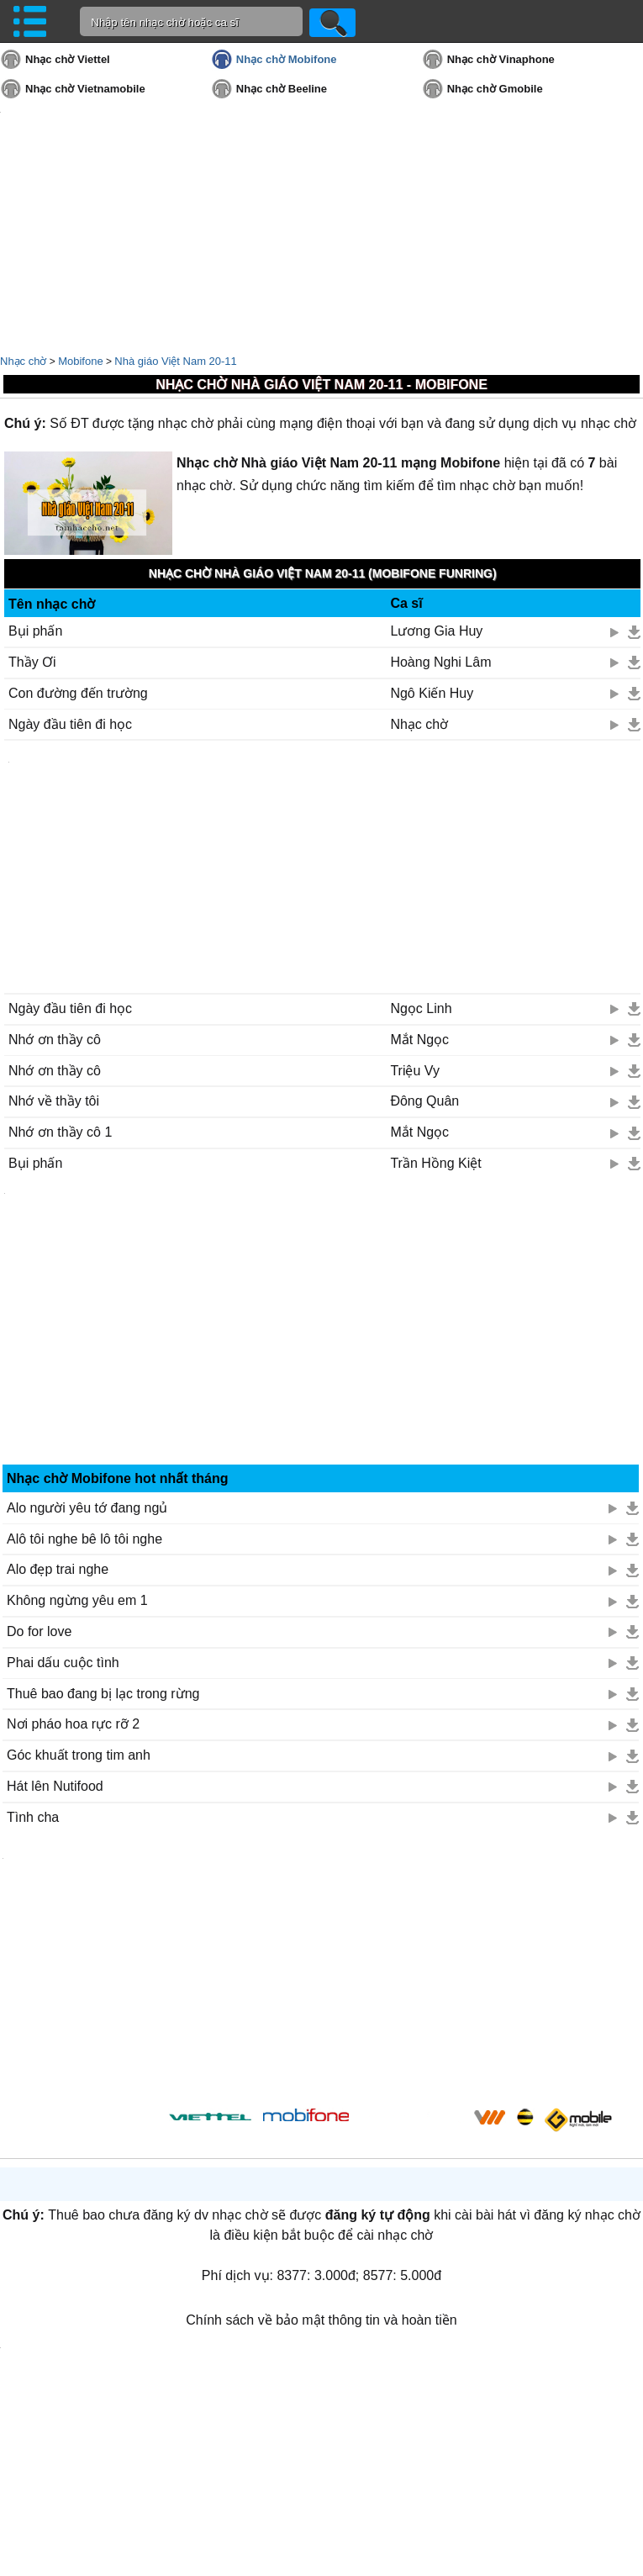  I want to click on Hoàng Nghi Lâm, so click(440, 662).